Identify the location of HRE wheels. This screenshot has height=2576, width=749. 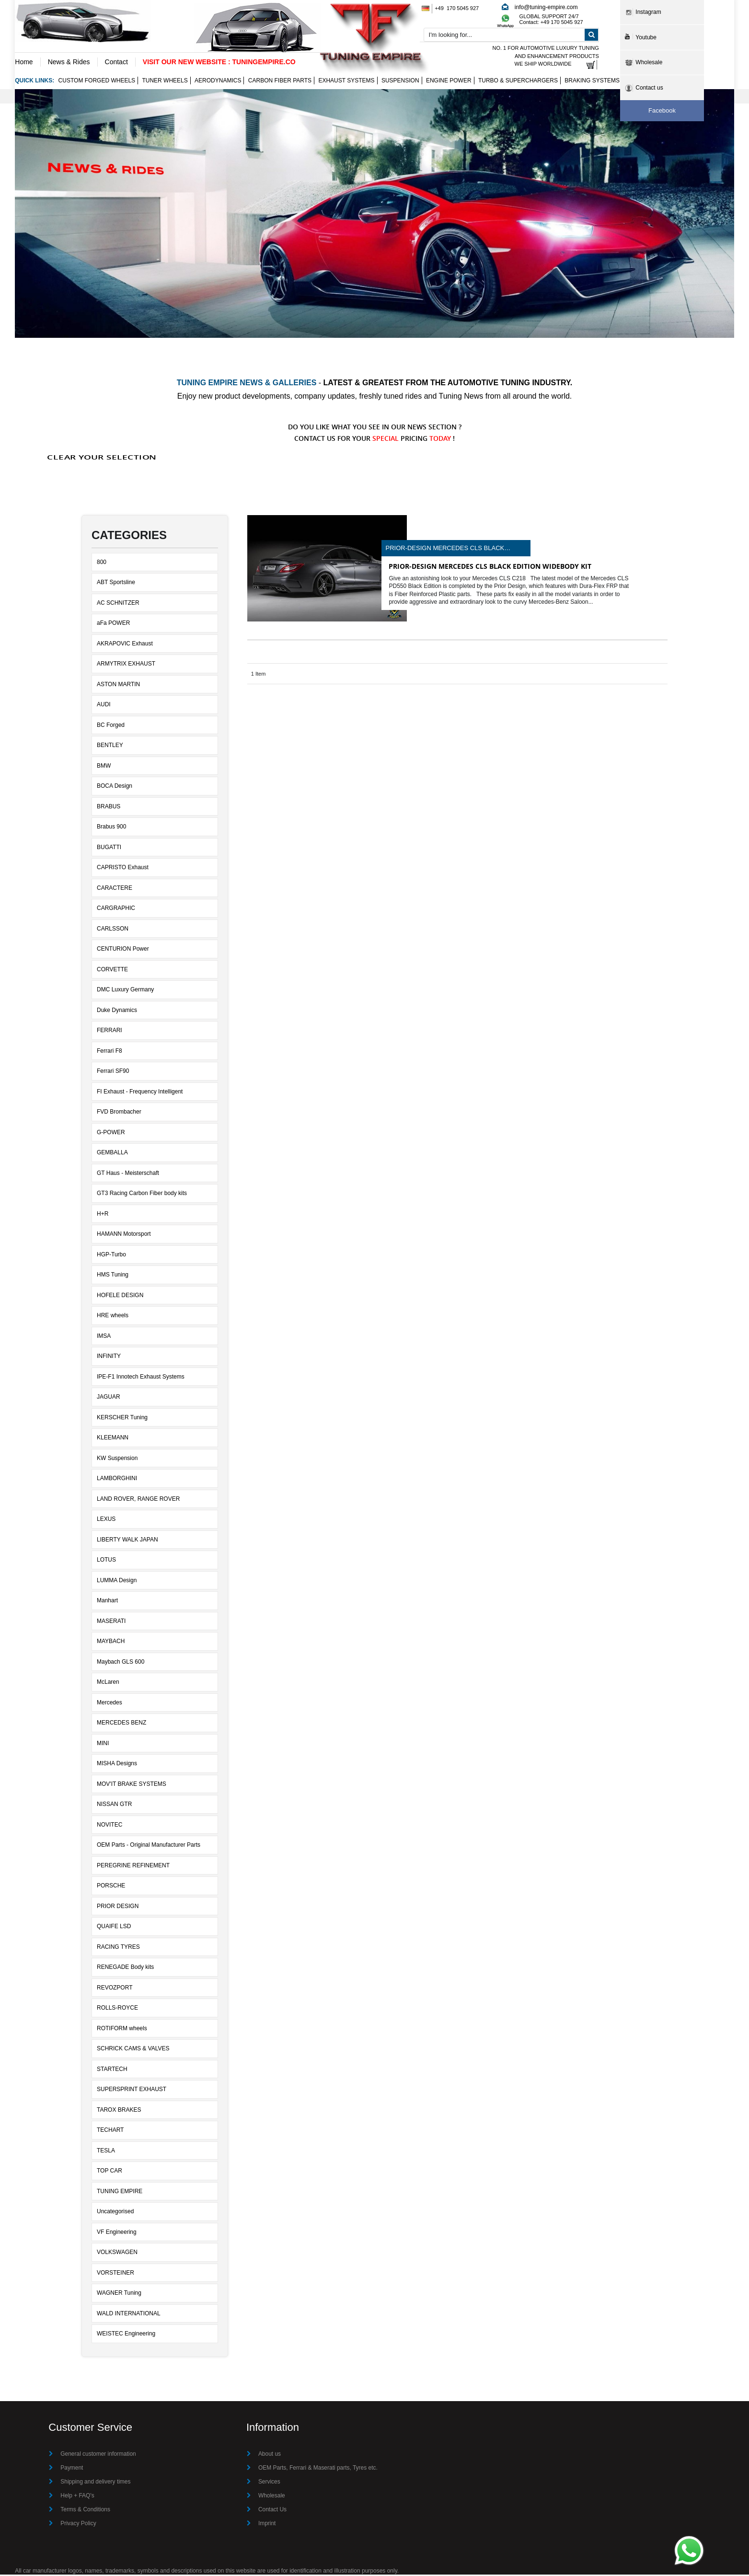
(112, 1316).